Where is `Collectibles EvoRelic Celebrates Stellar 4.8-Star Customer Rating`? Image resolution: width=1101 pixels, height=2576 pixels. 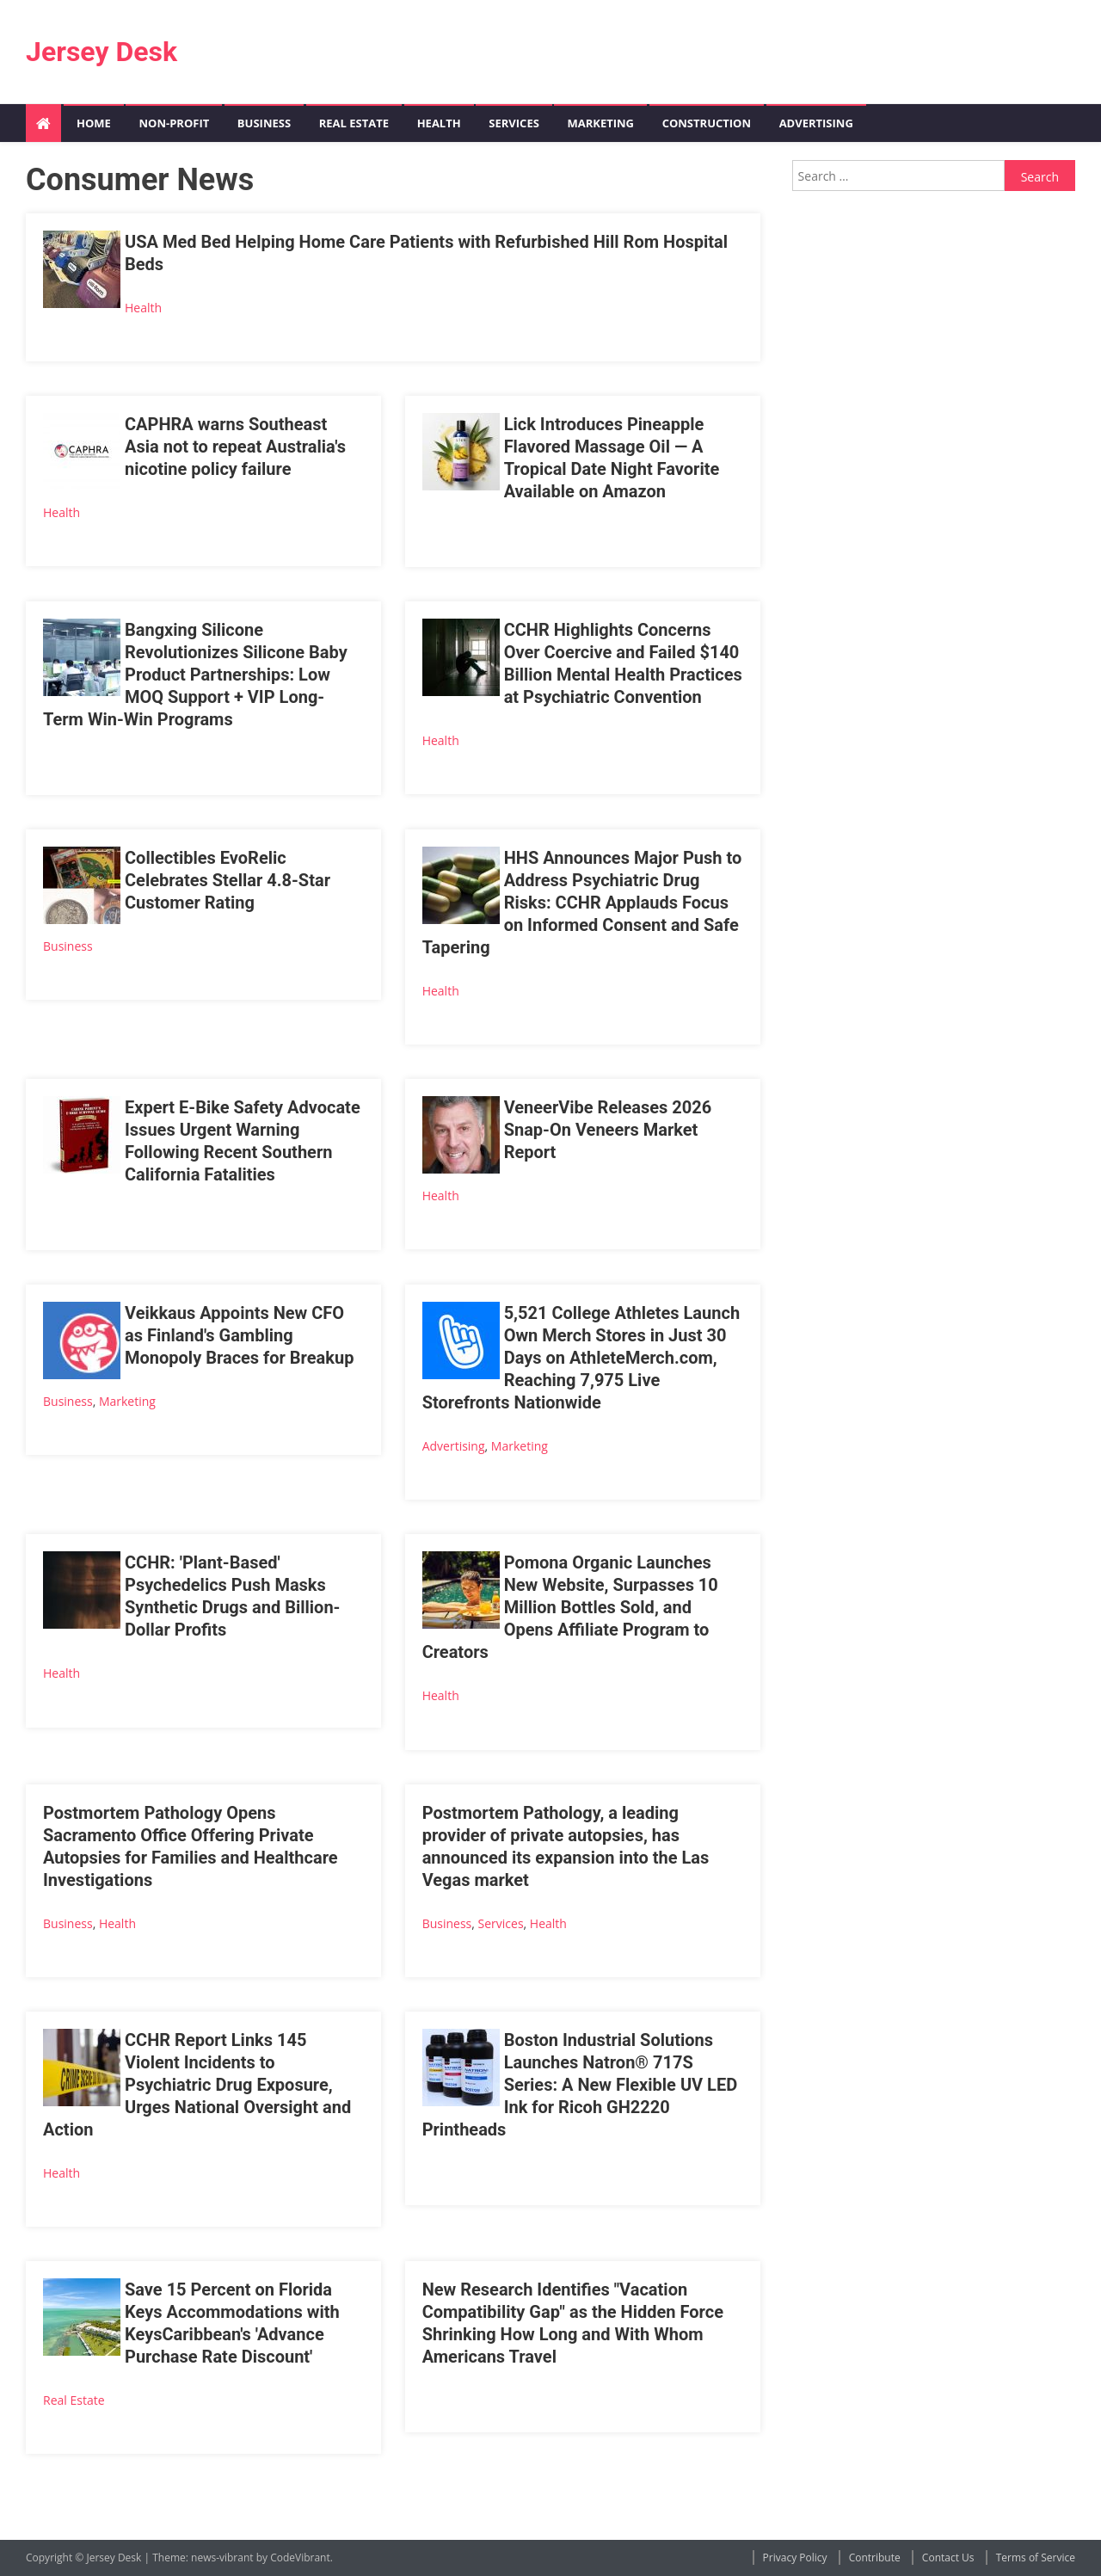
Collectibles EvoRelic Celebrates Stellar 4.8-Star Customer Rating is located at coordinates (227, 880).